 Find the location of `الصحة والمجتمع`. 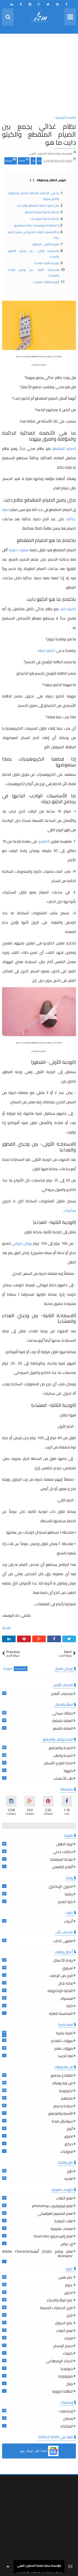

الصحة والمجتمع is located at coordinates (61, 1748).